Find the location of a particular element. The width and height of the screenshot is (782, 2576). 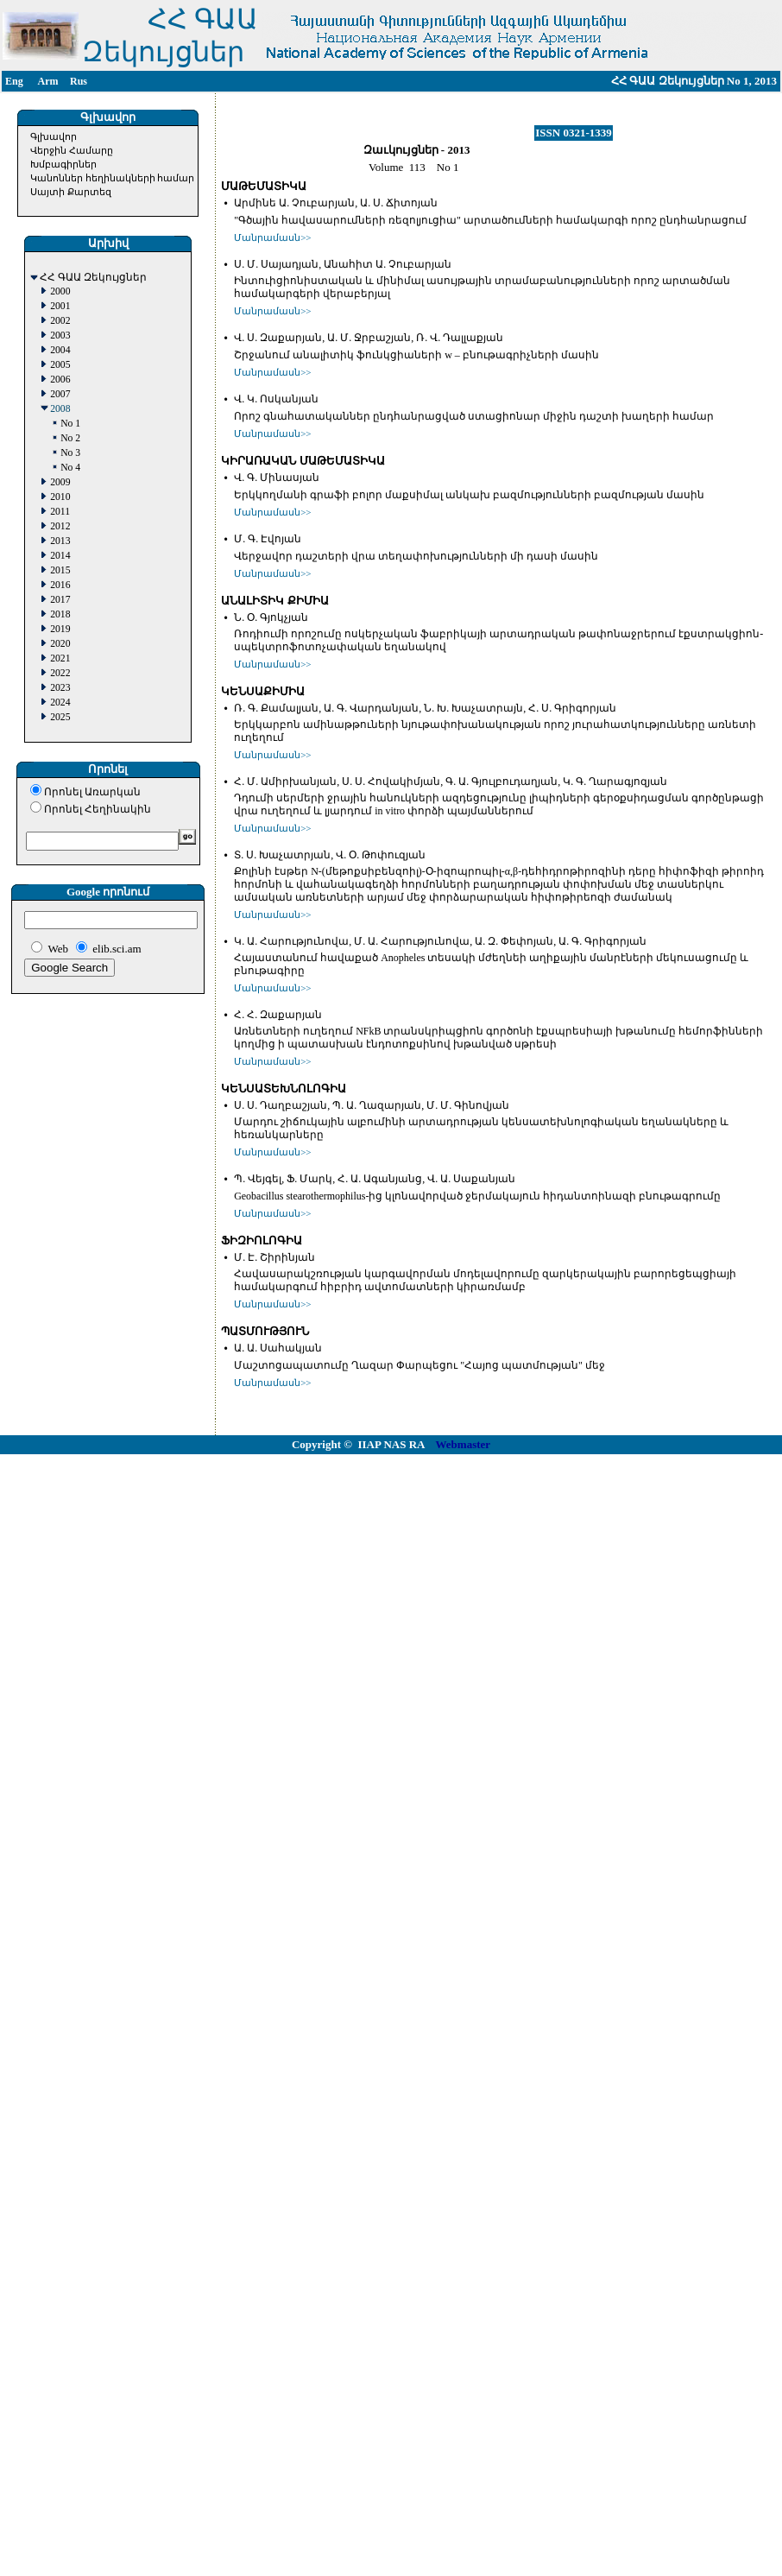

No 4 is located at coordinates (70, 467).